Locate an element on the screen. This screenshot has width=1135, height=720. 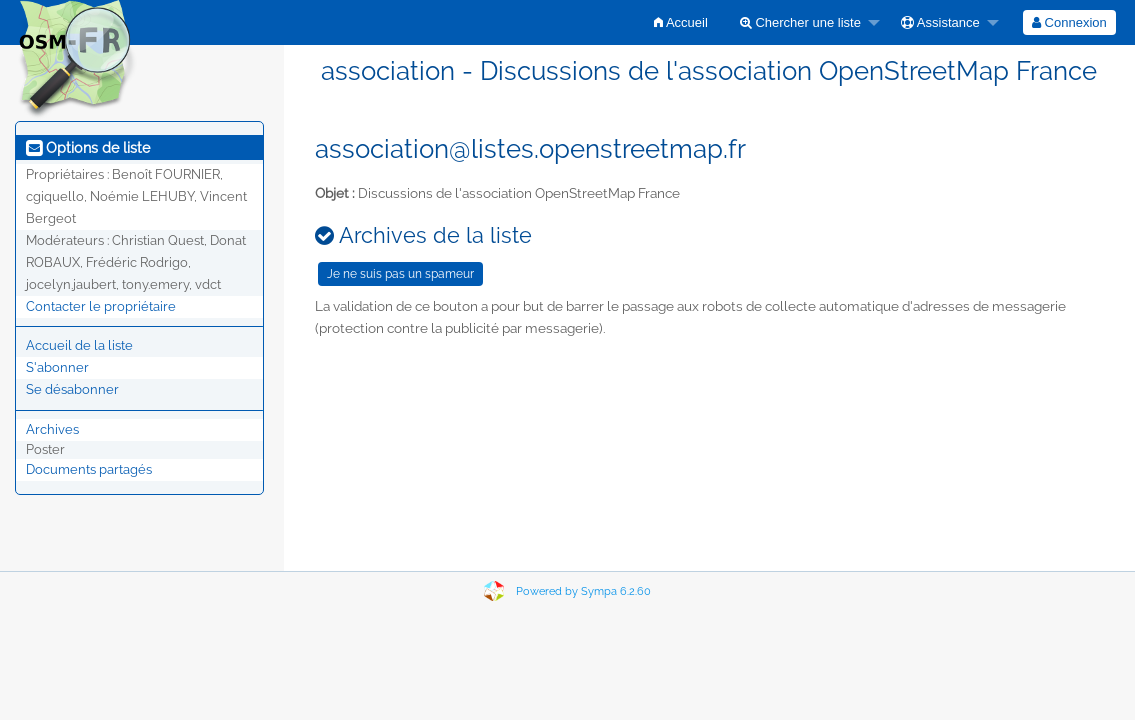
Accueil is located at coordinates (681, 22).